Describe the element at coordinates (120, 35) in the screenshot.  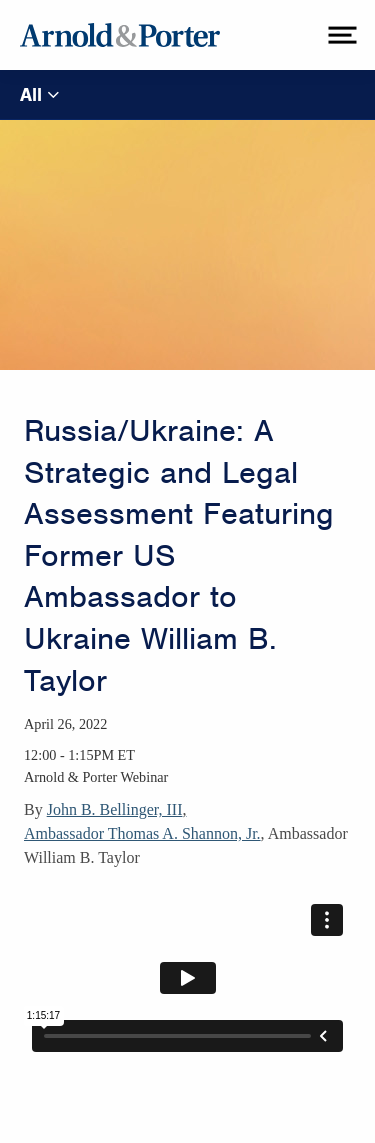
I see `[Arnold & Porter Home Page]` at that location.